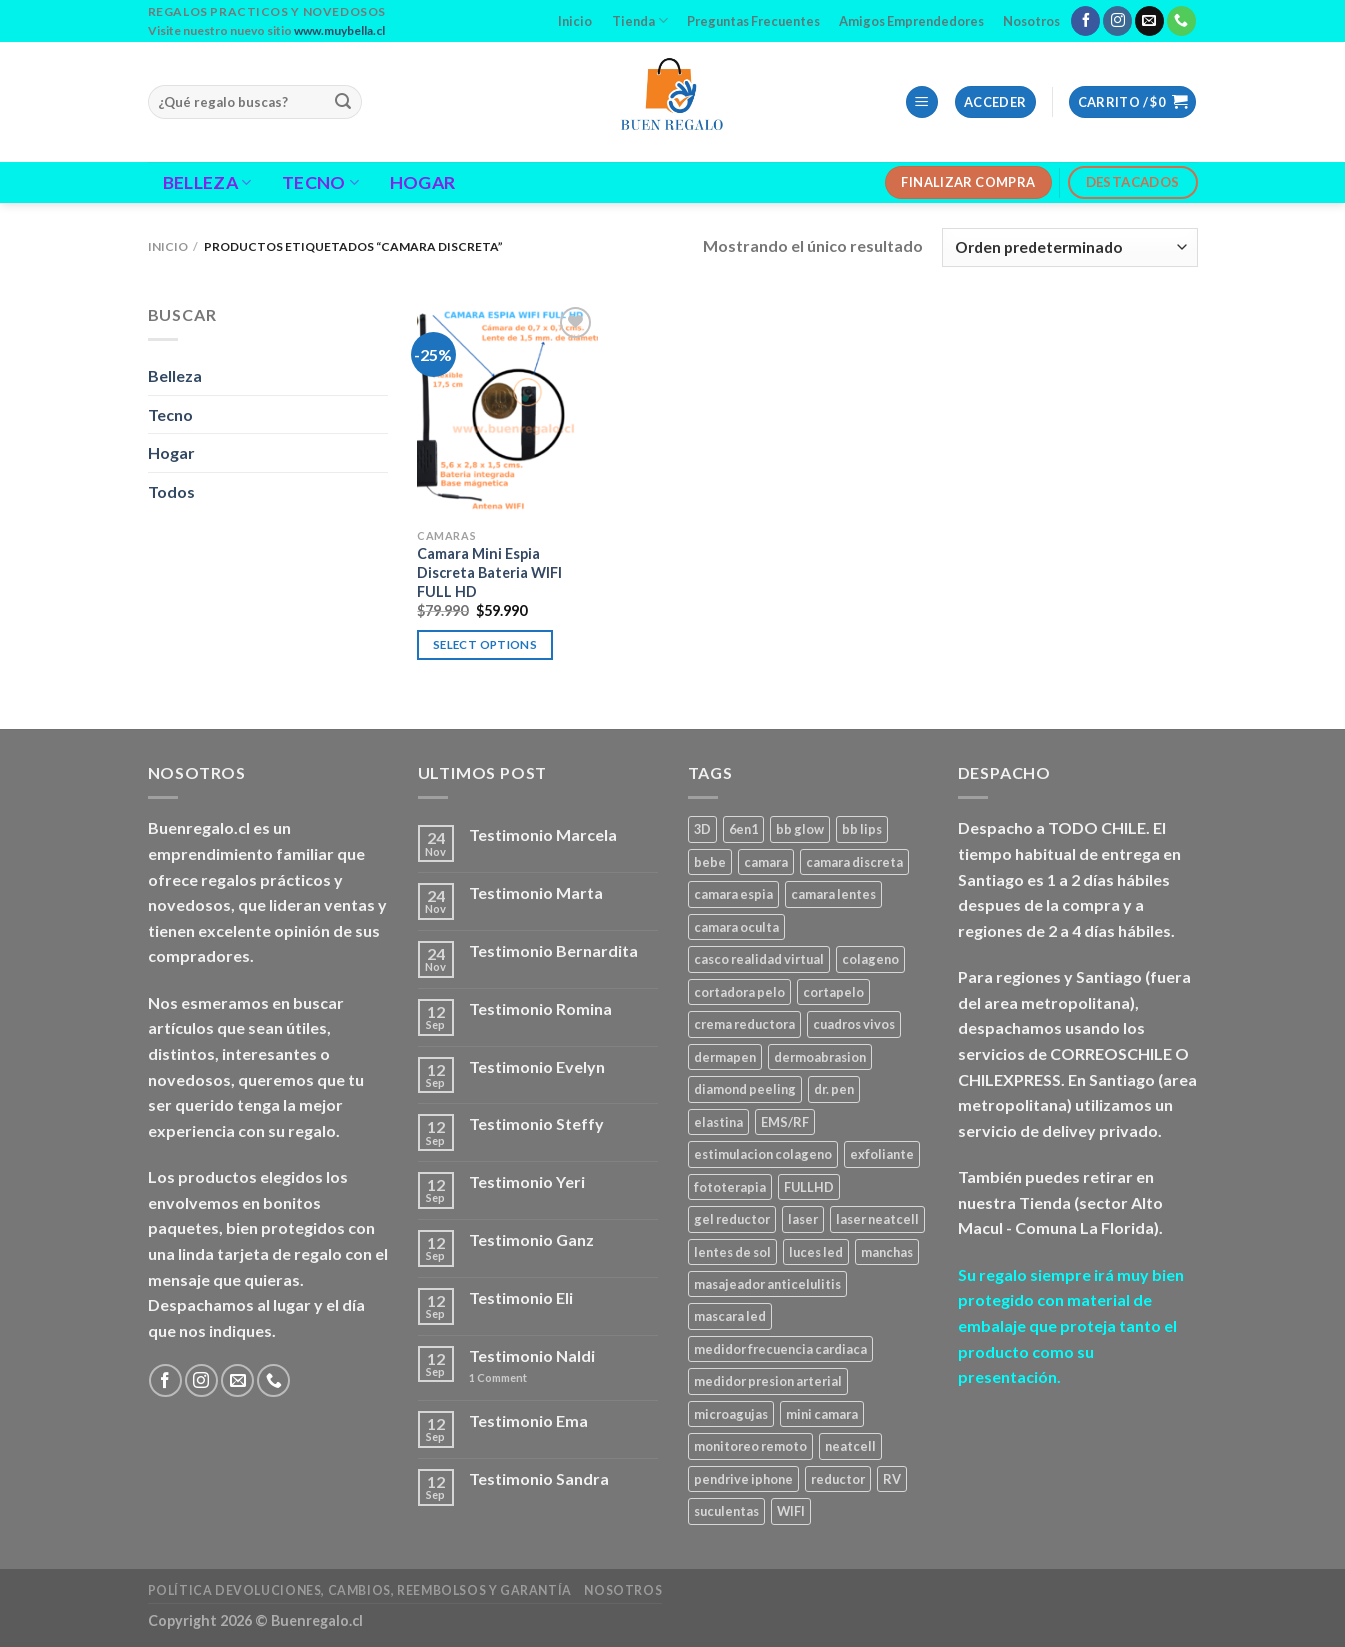 The width and height of the screenshot is (1345, 1647). What do you see at coordinates (791, 1511) in the screenshot?
I see `WIFI [WIFI (3 productos)]` at bounding box center [791, 1511].